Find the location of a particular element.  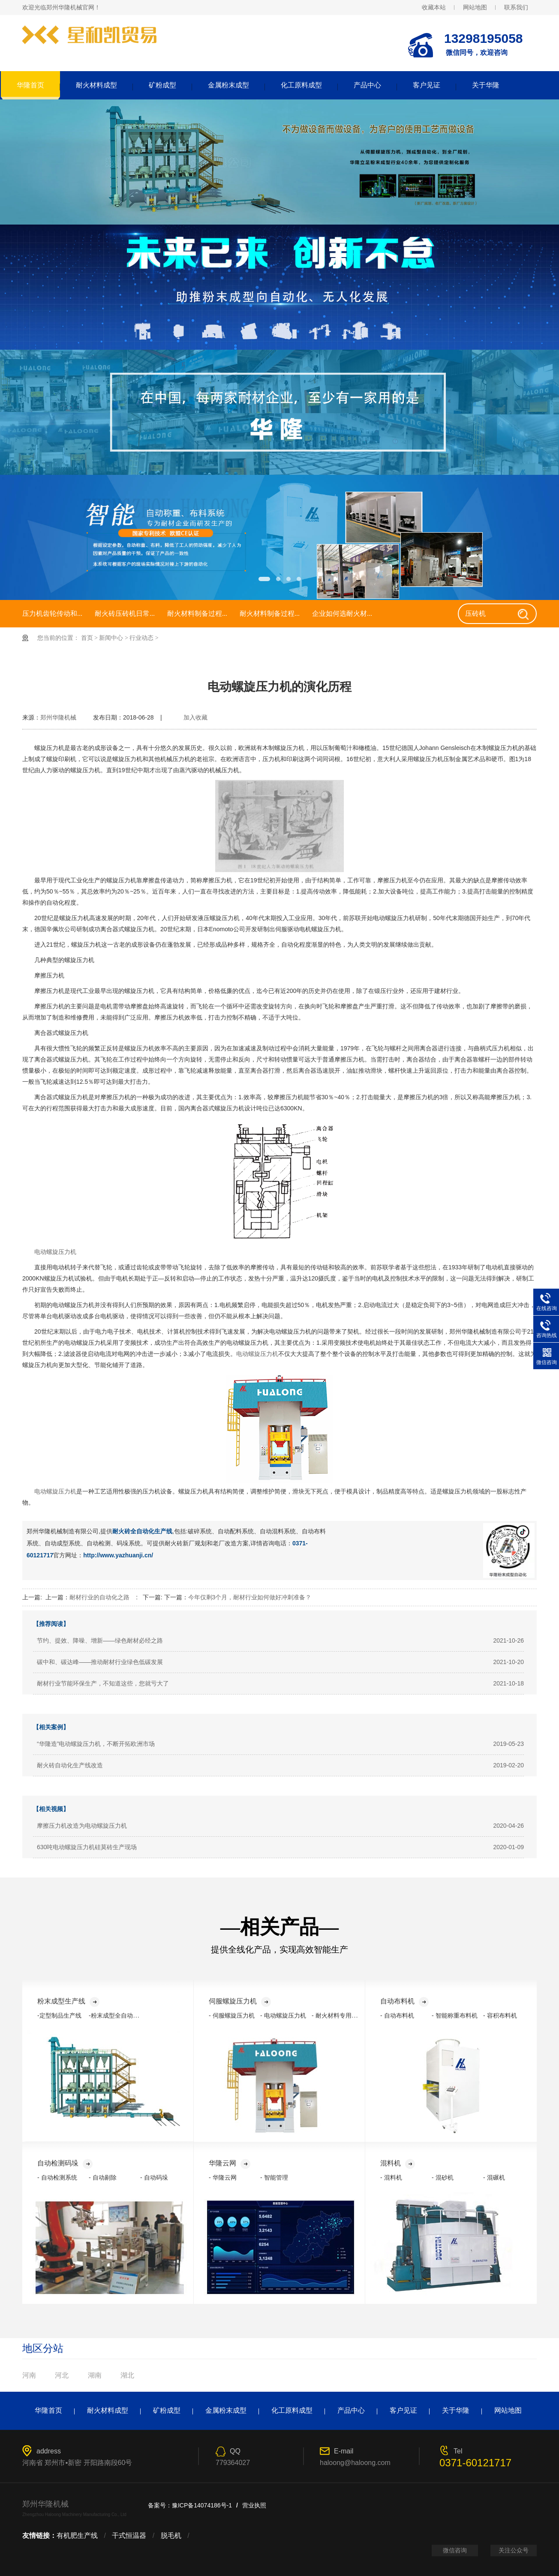

今年仅剩3个月，耐材行业如何做好冲刺准备？ is located at coordinates (250, 1597).